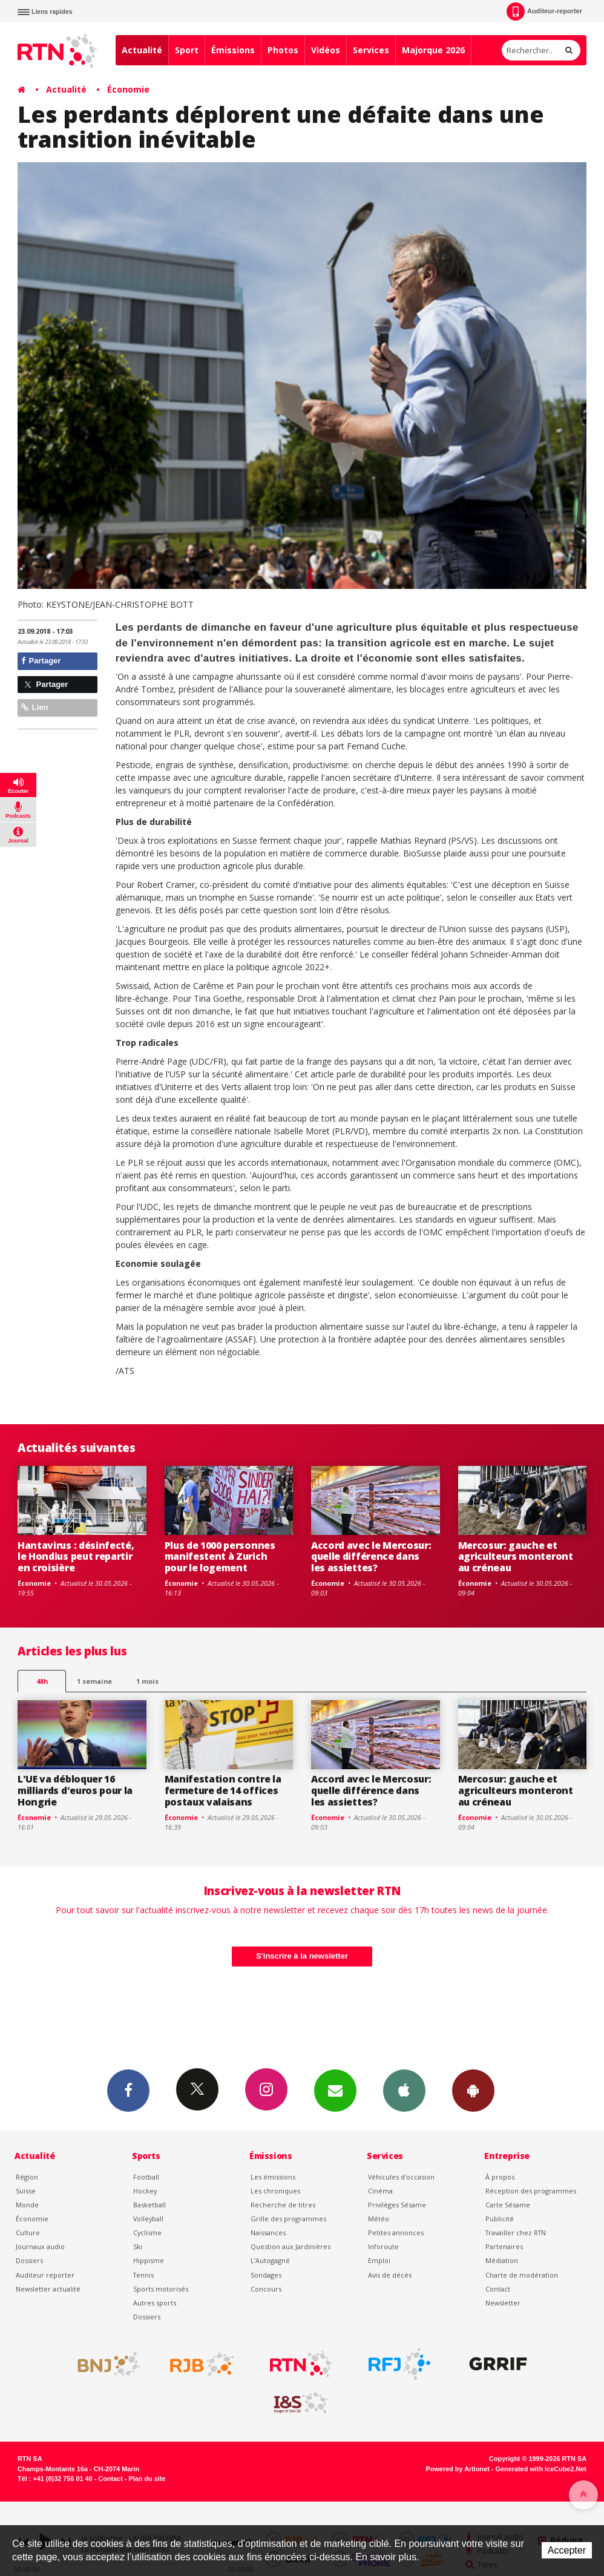 The image size is (604, 2576). Describe the element at coordinates (223, 1790) in the screenshot. I see `Manifestation contre la fermeture de 14 offices postaux valaisans` at that location.